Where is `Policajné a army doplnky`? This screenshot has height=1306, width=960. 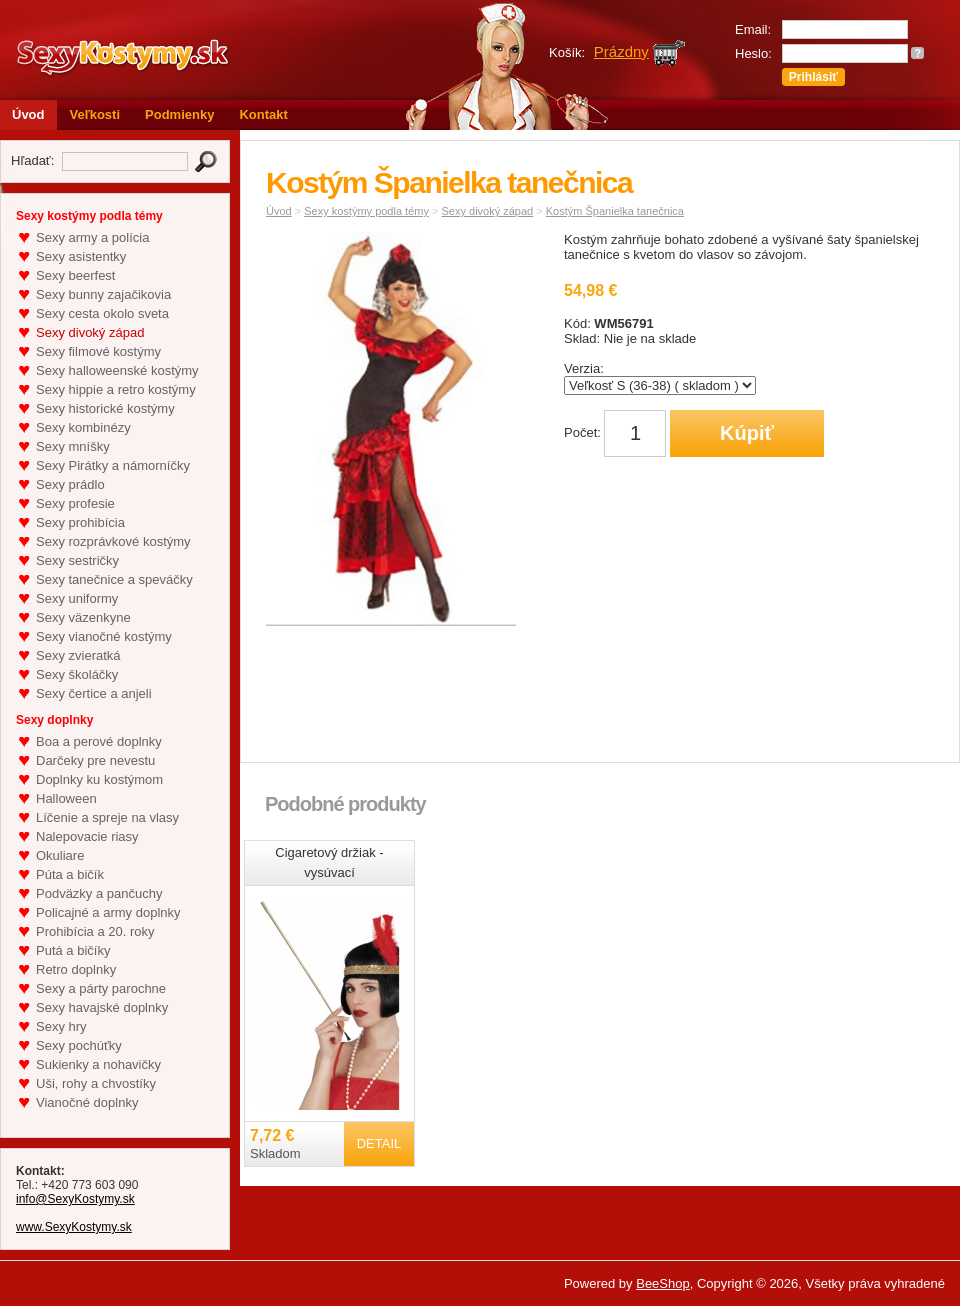
Policajné a army doplnky is located at coordinates (108, 912).